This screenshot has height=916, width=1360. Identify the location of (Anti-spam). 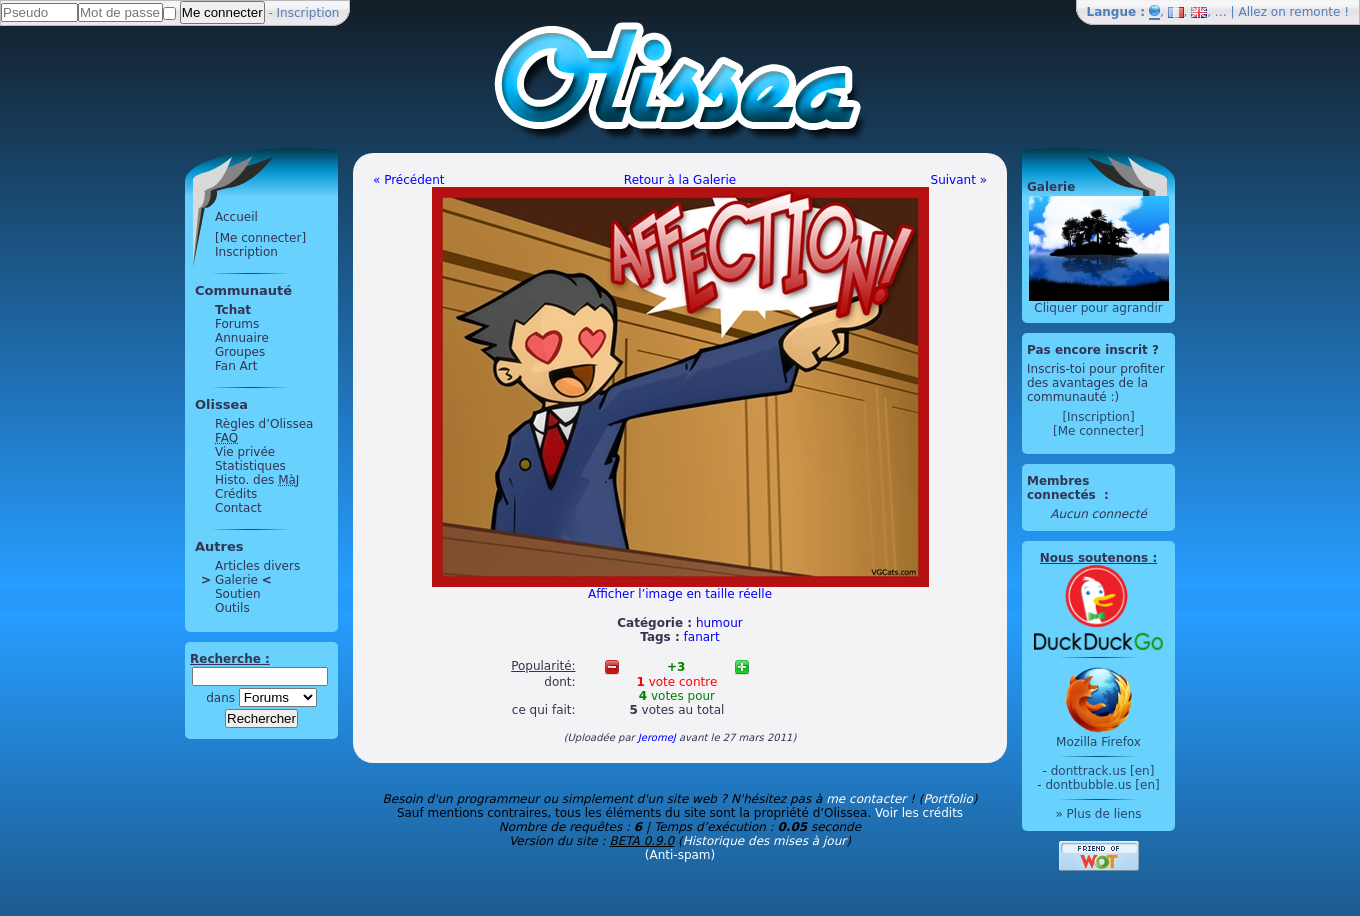
(680, 855).